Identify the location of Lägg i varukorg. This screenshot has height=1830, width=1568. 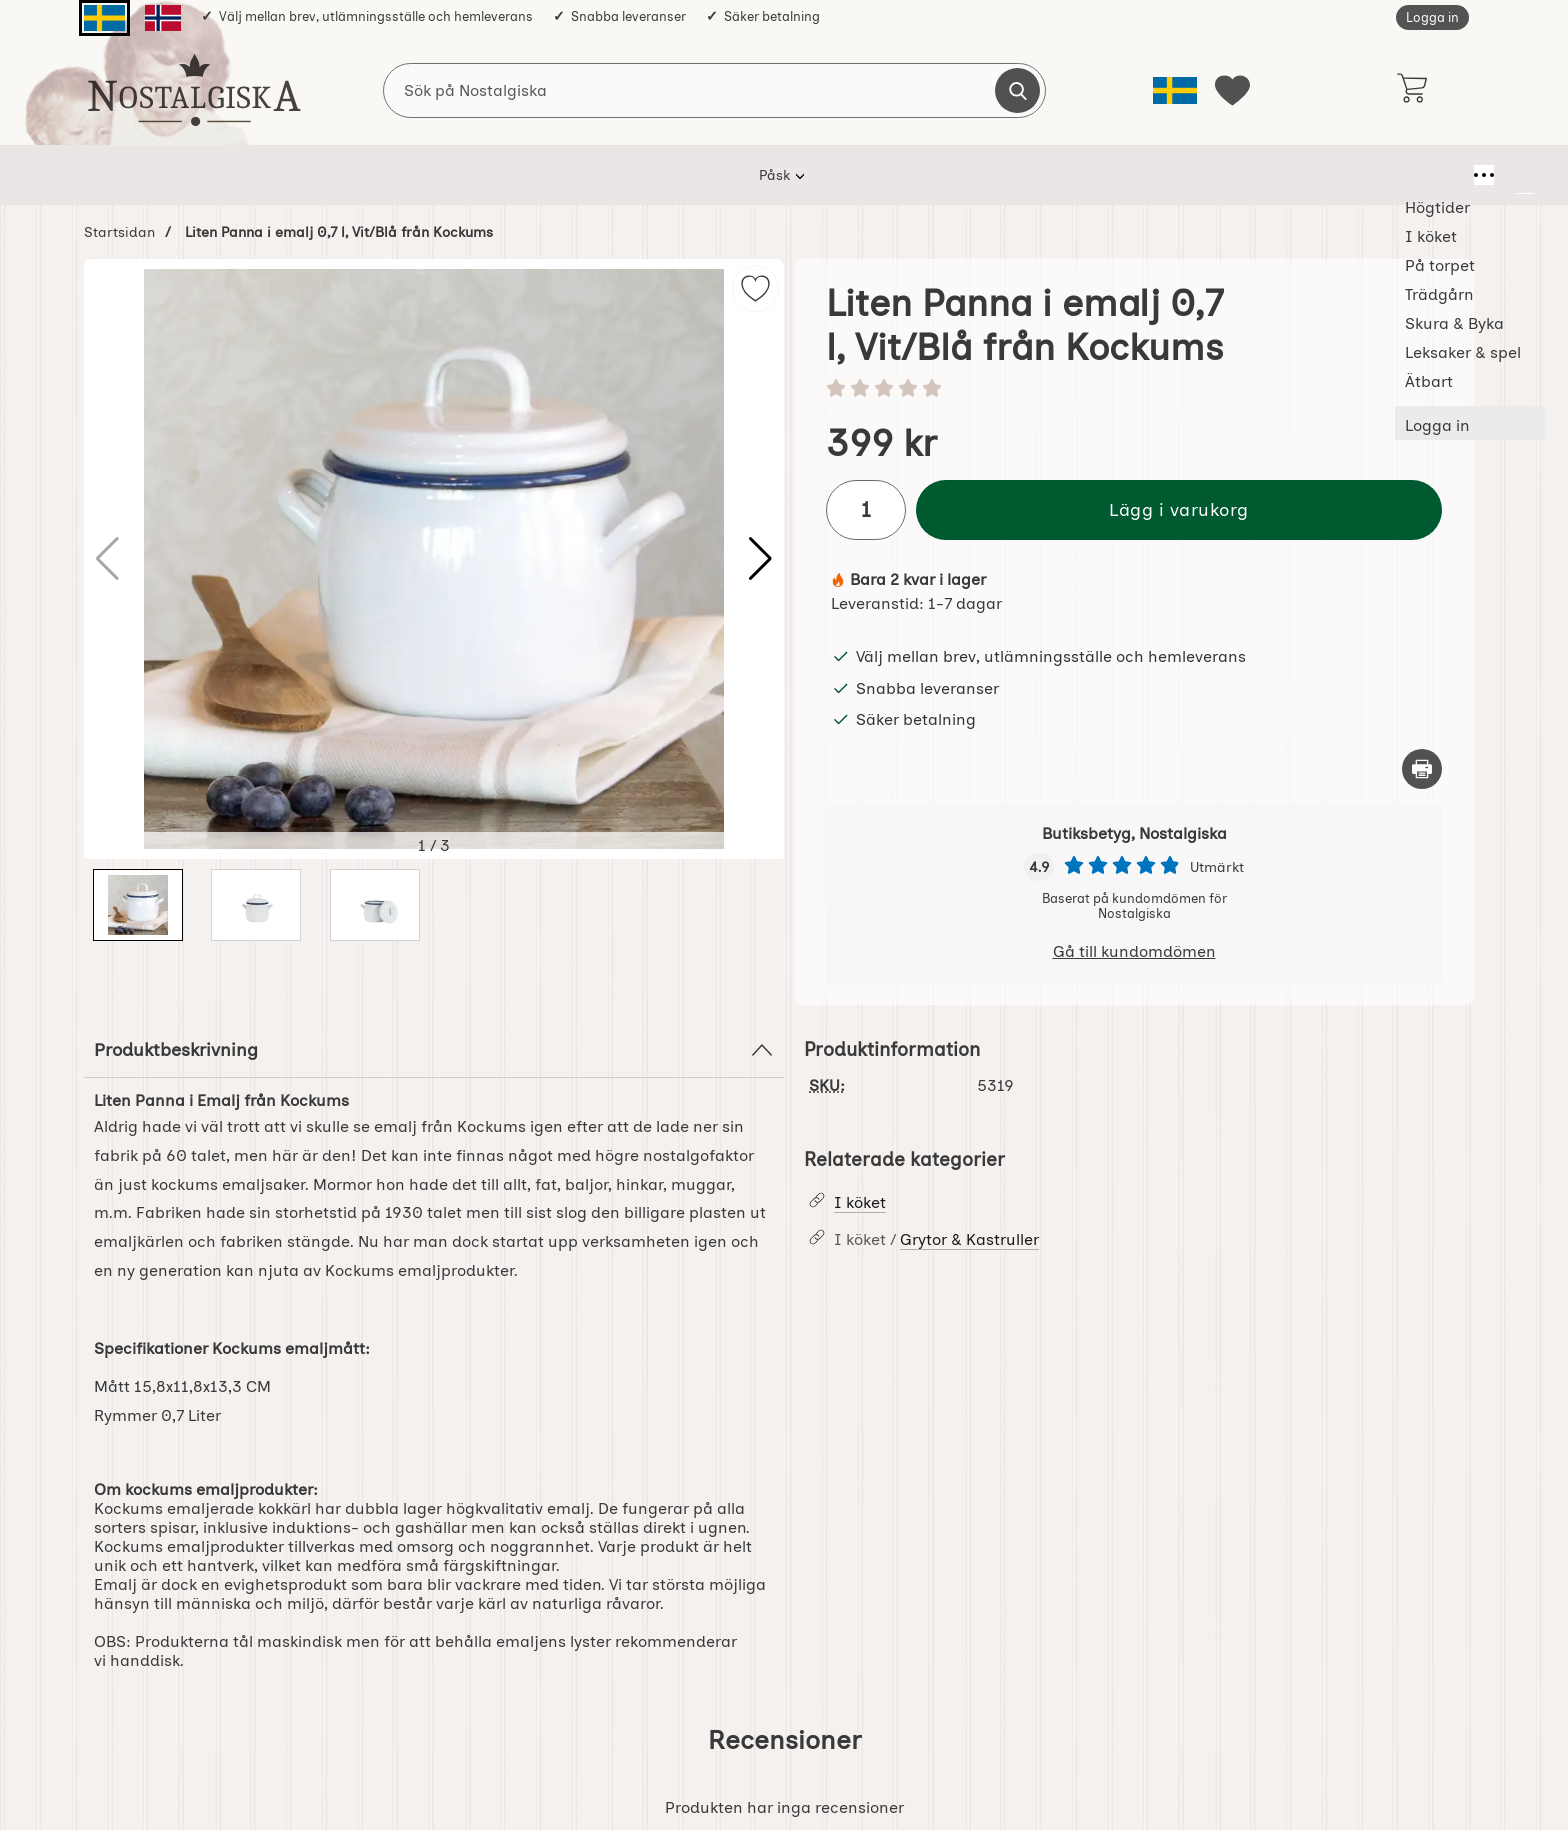
(1179, 509).